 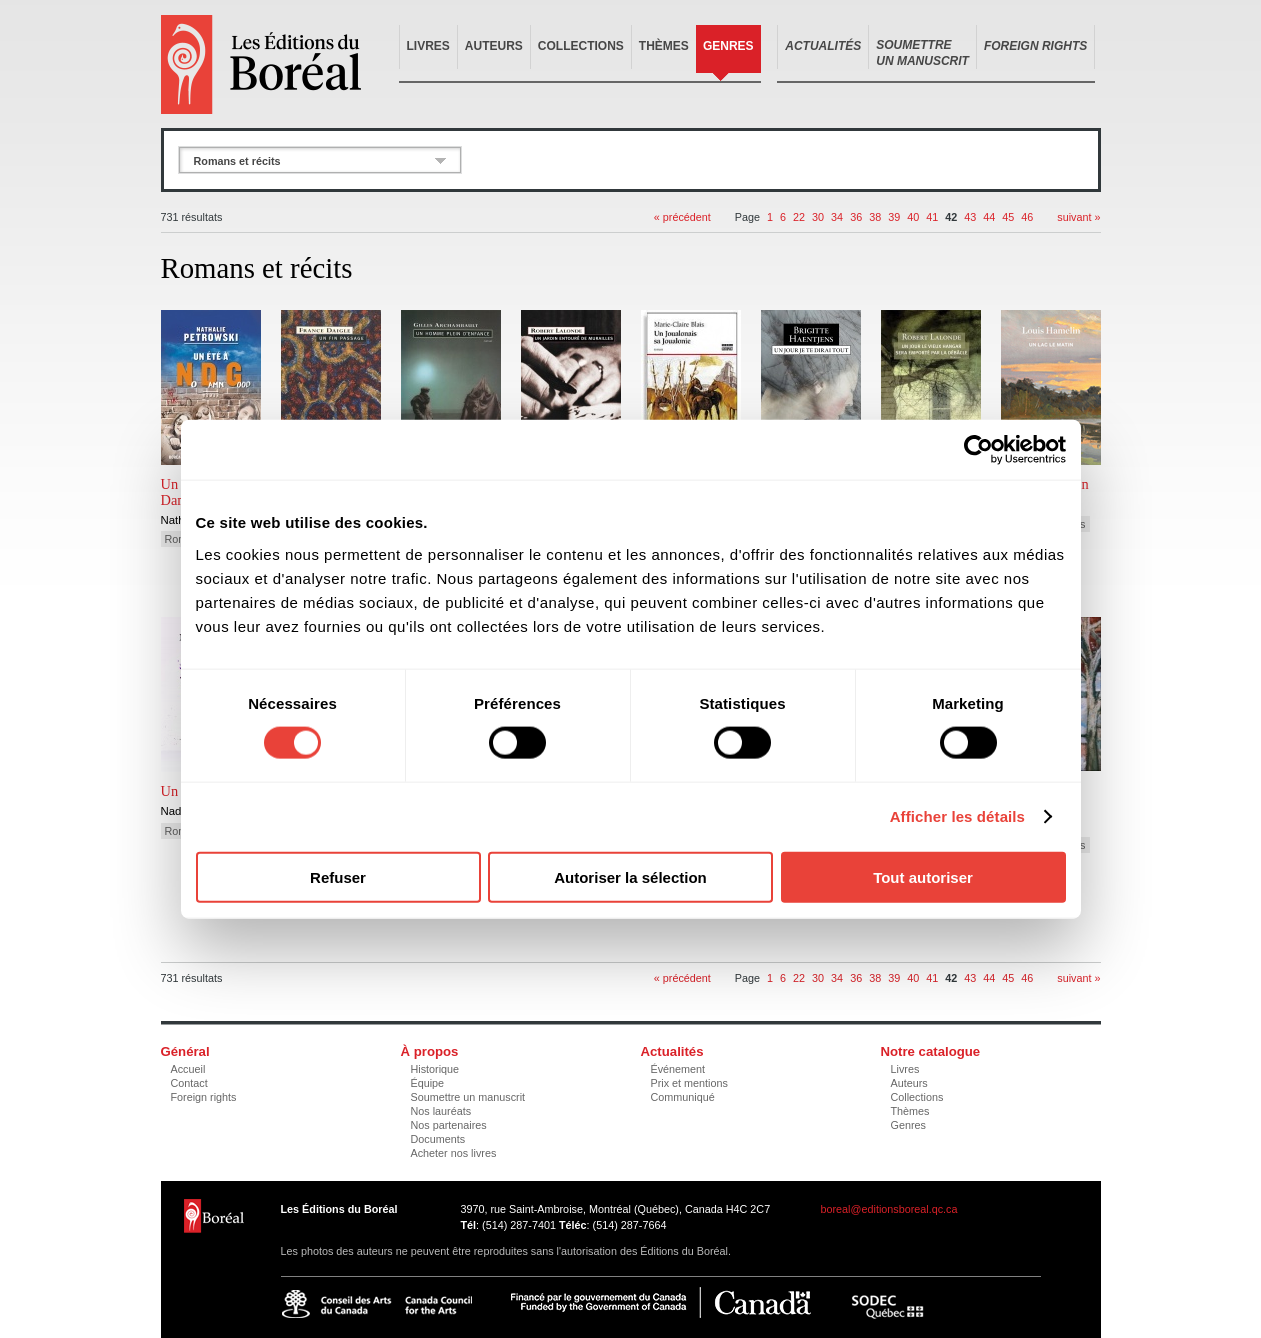 I want to click on Équipe, so click(x=428, y=1083).